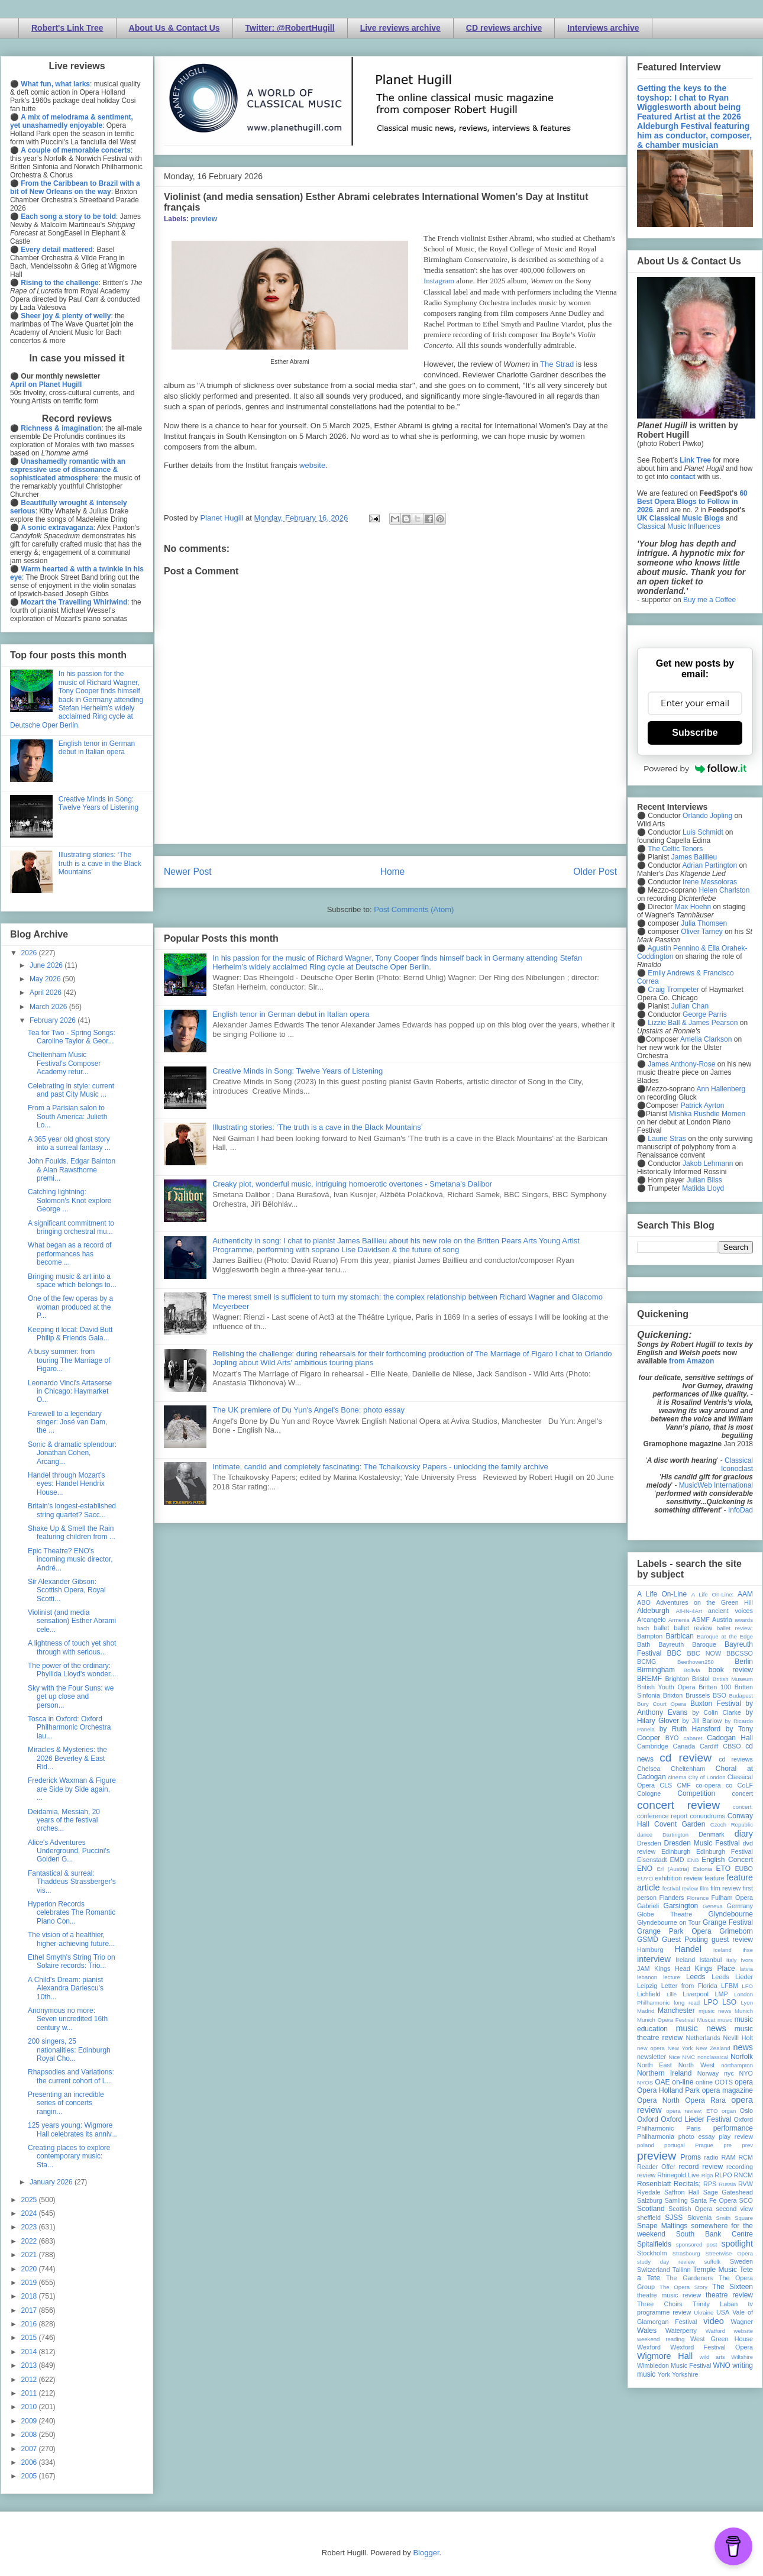 This screenshot has height=2576, width=763. Describe the element at coordinates (701, 931) in the screenshot. I see `Oliver Tarney` at that location.